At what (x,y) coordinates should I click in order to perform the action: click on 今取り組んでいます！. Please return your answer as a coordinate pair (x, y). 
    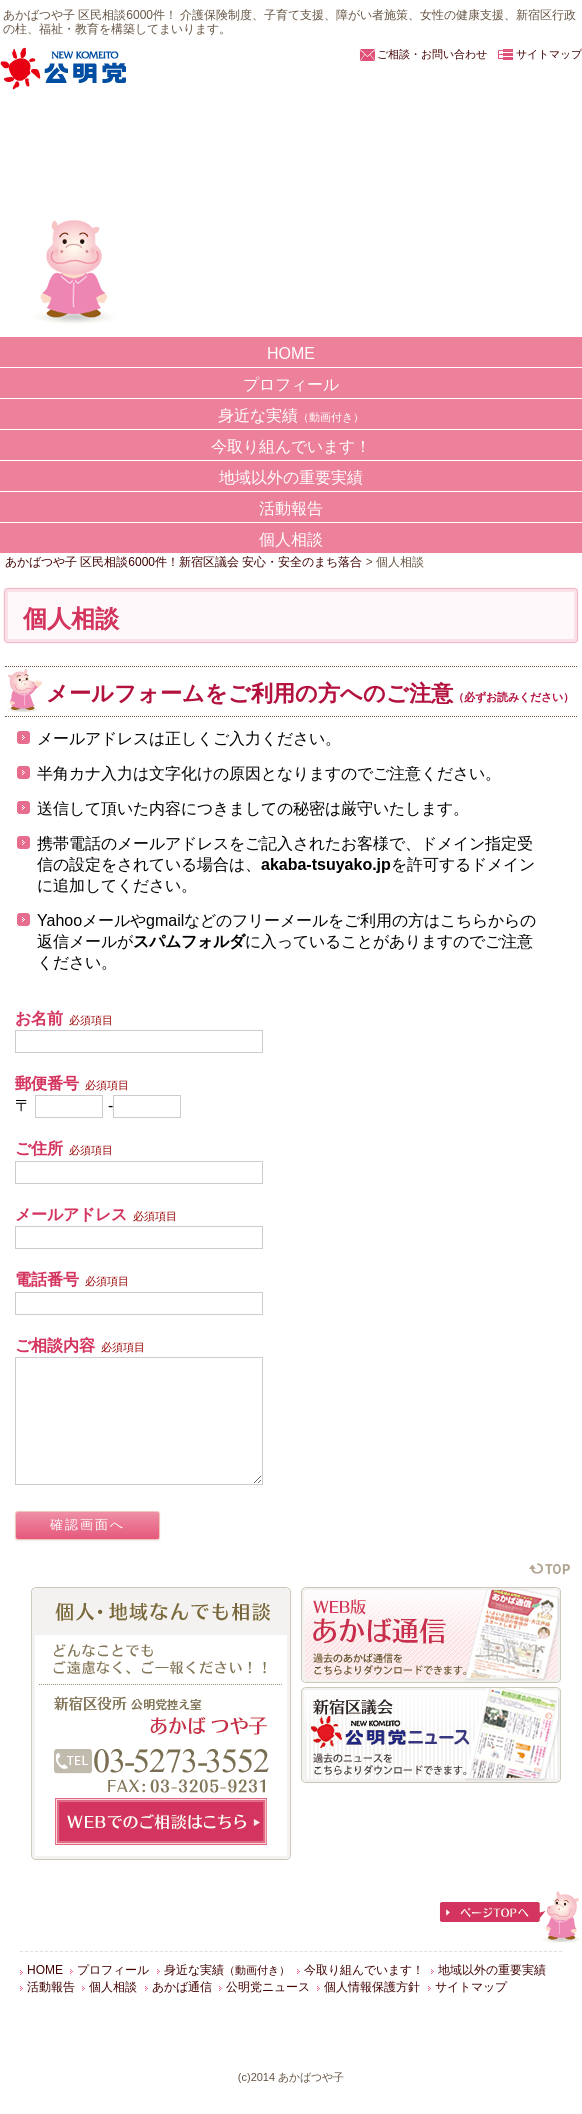
    Looking at the image, I should click on (291, 446).